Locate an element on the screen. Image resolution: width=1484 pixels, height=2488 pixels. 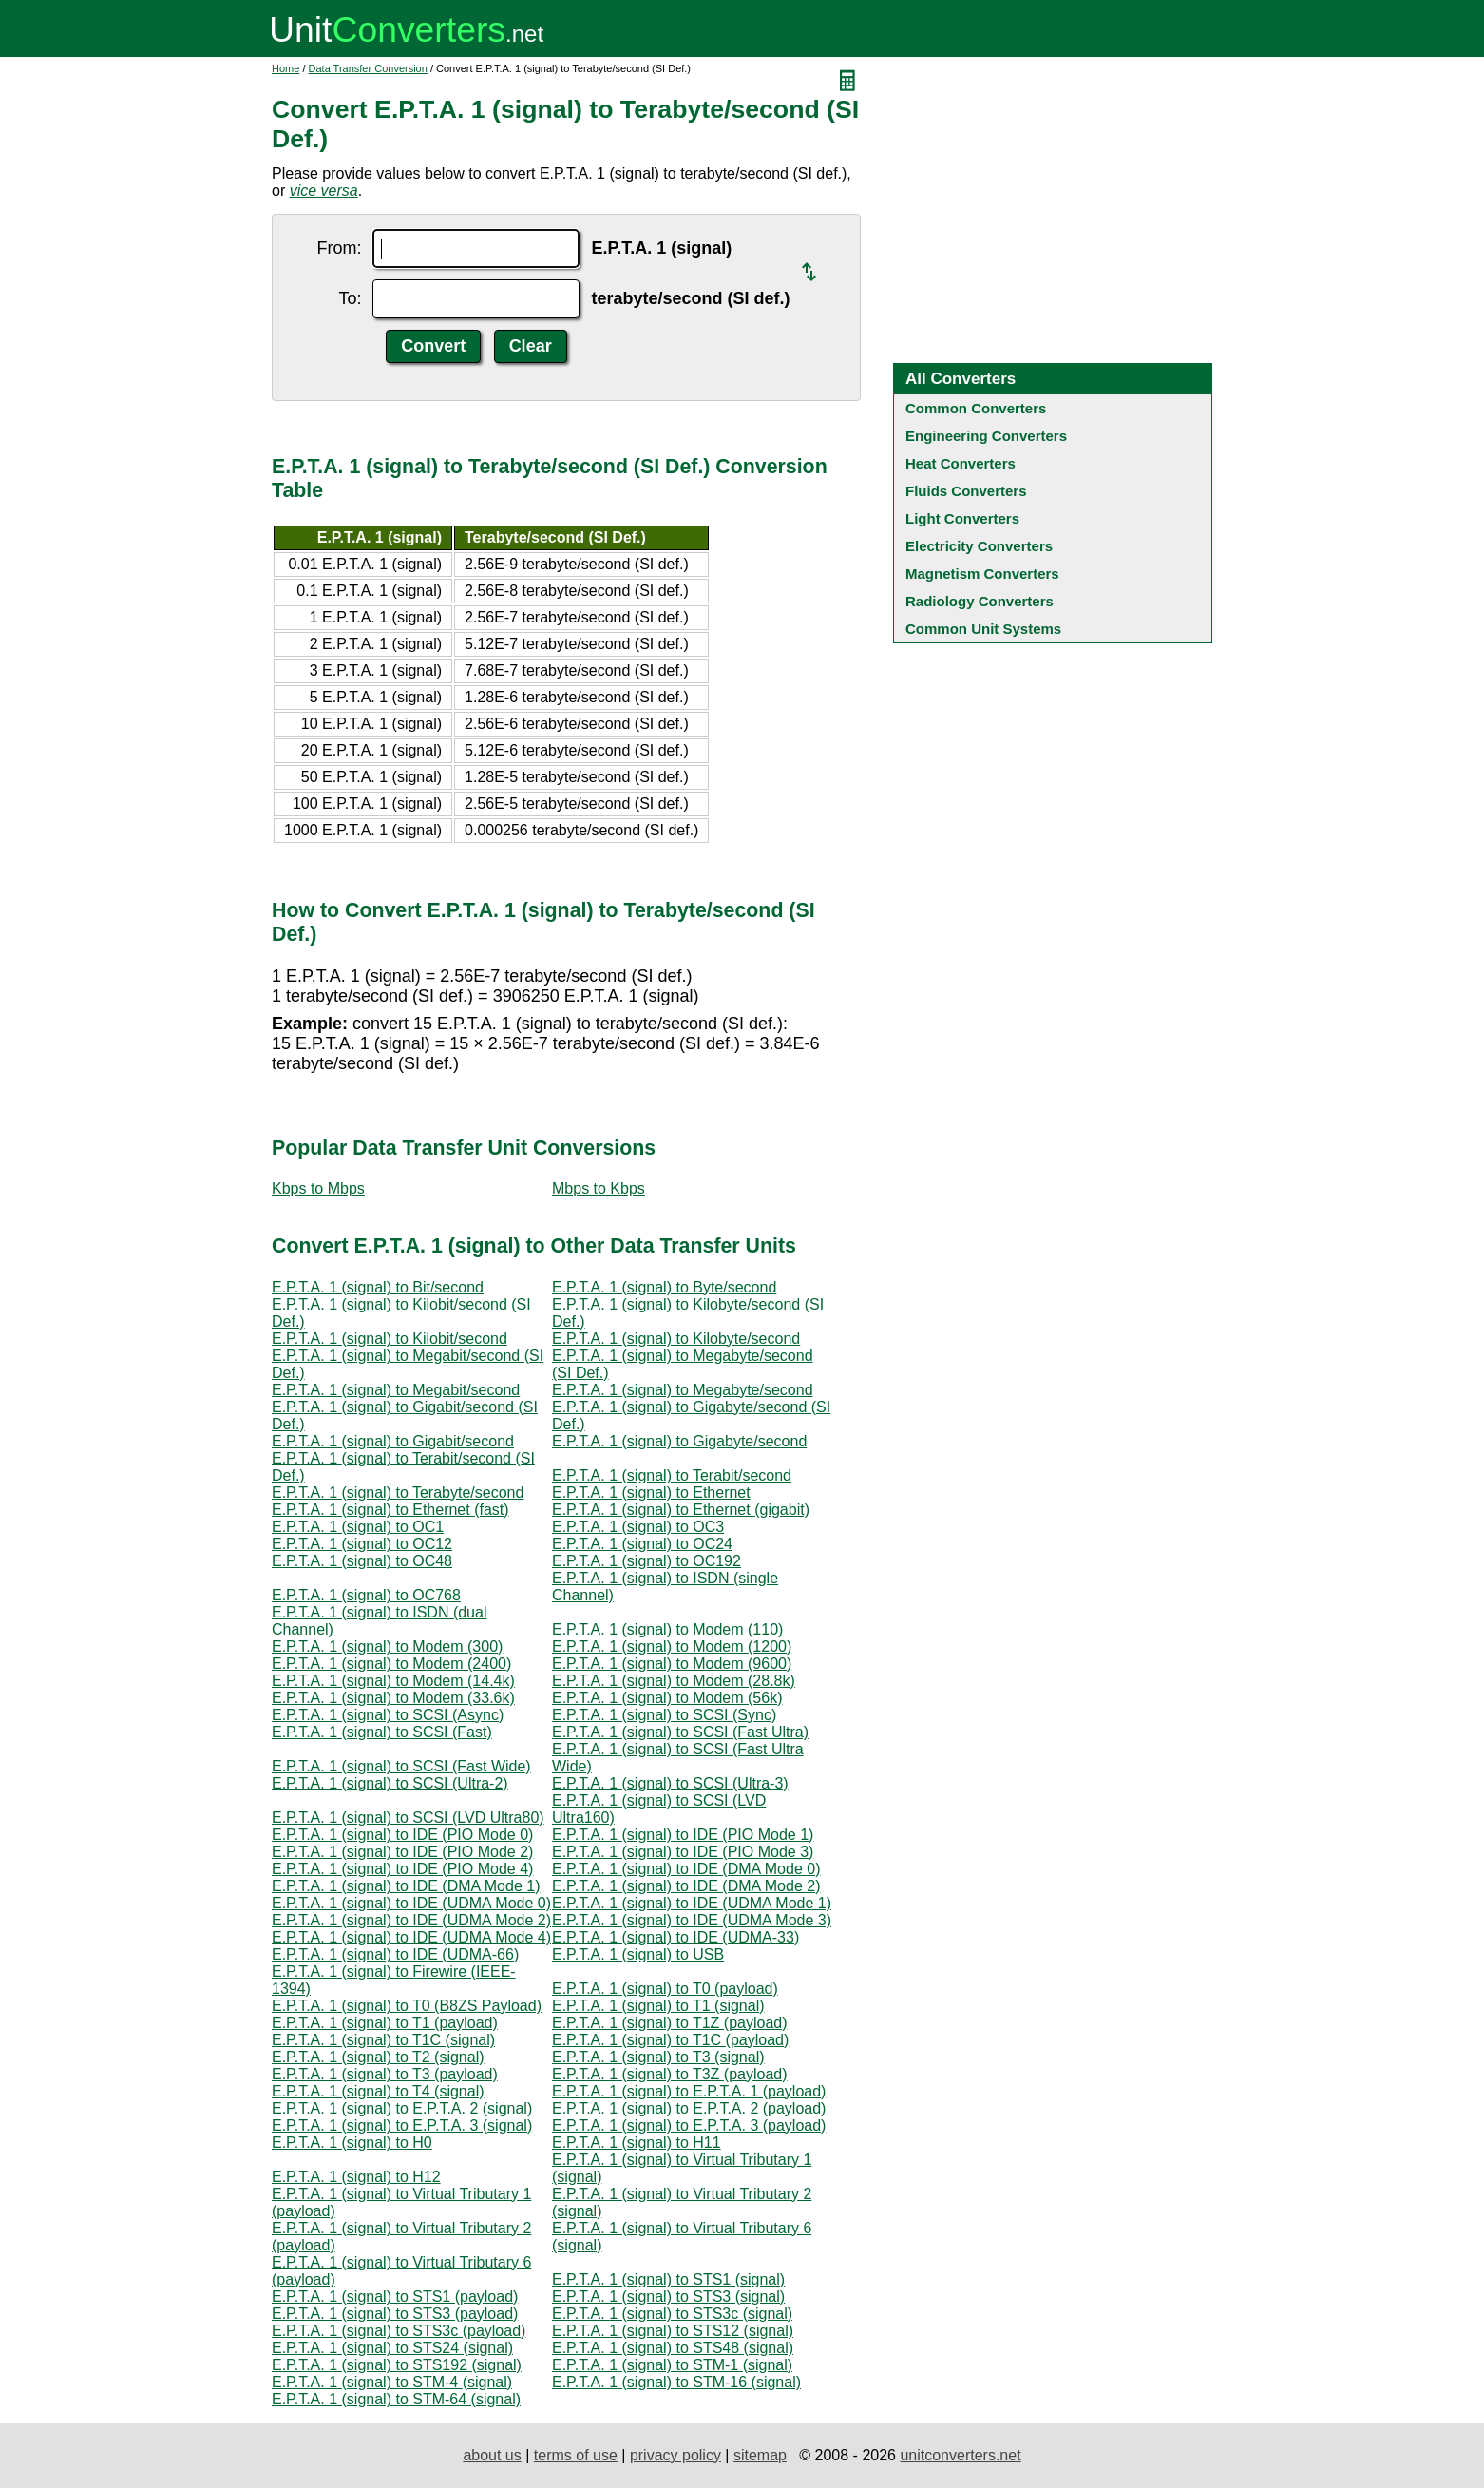
E.P.T.A. 1 (signal) to STS1 (payload) is located at coordinates (395, 2296).